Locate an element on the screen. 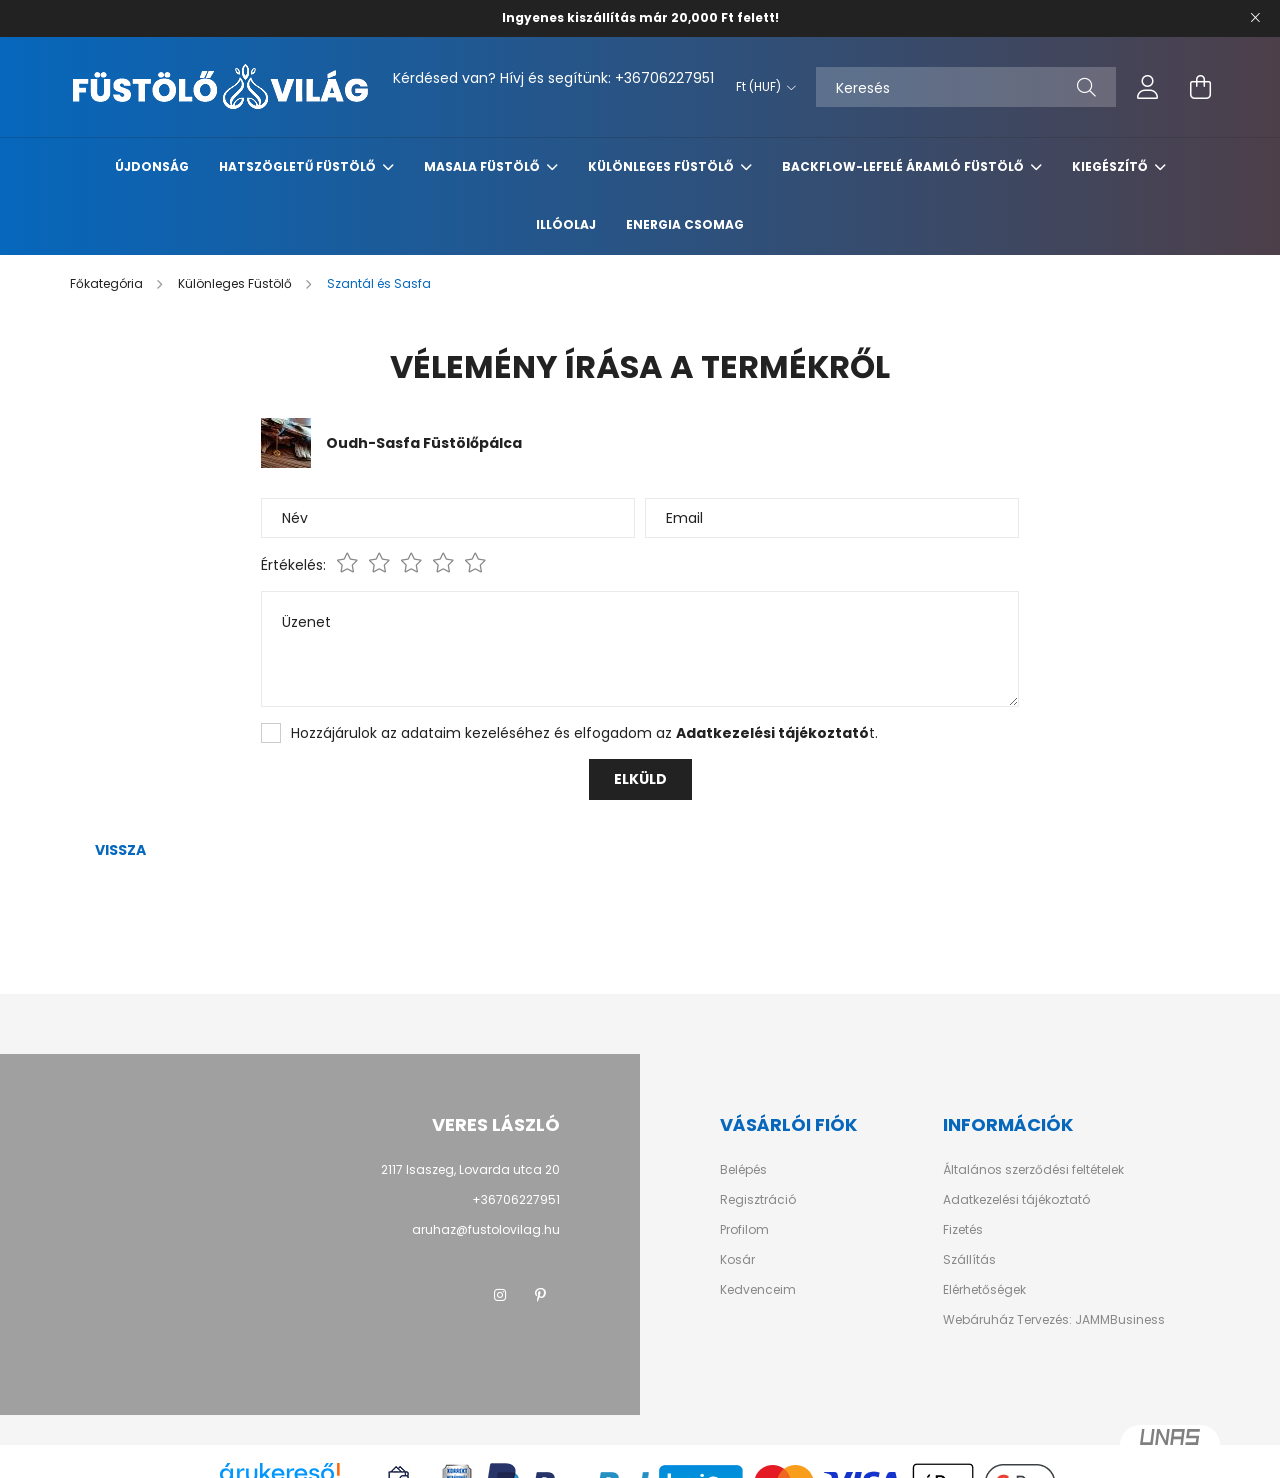  [Bezár] is located at coordinates (1255, 18).